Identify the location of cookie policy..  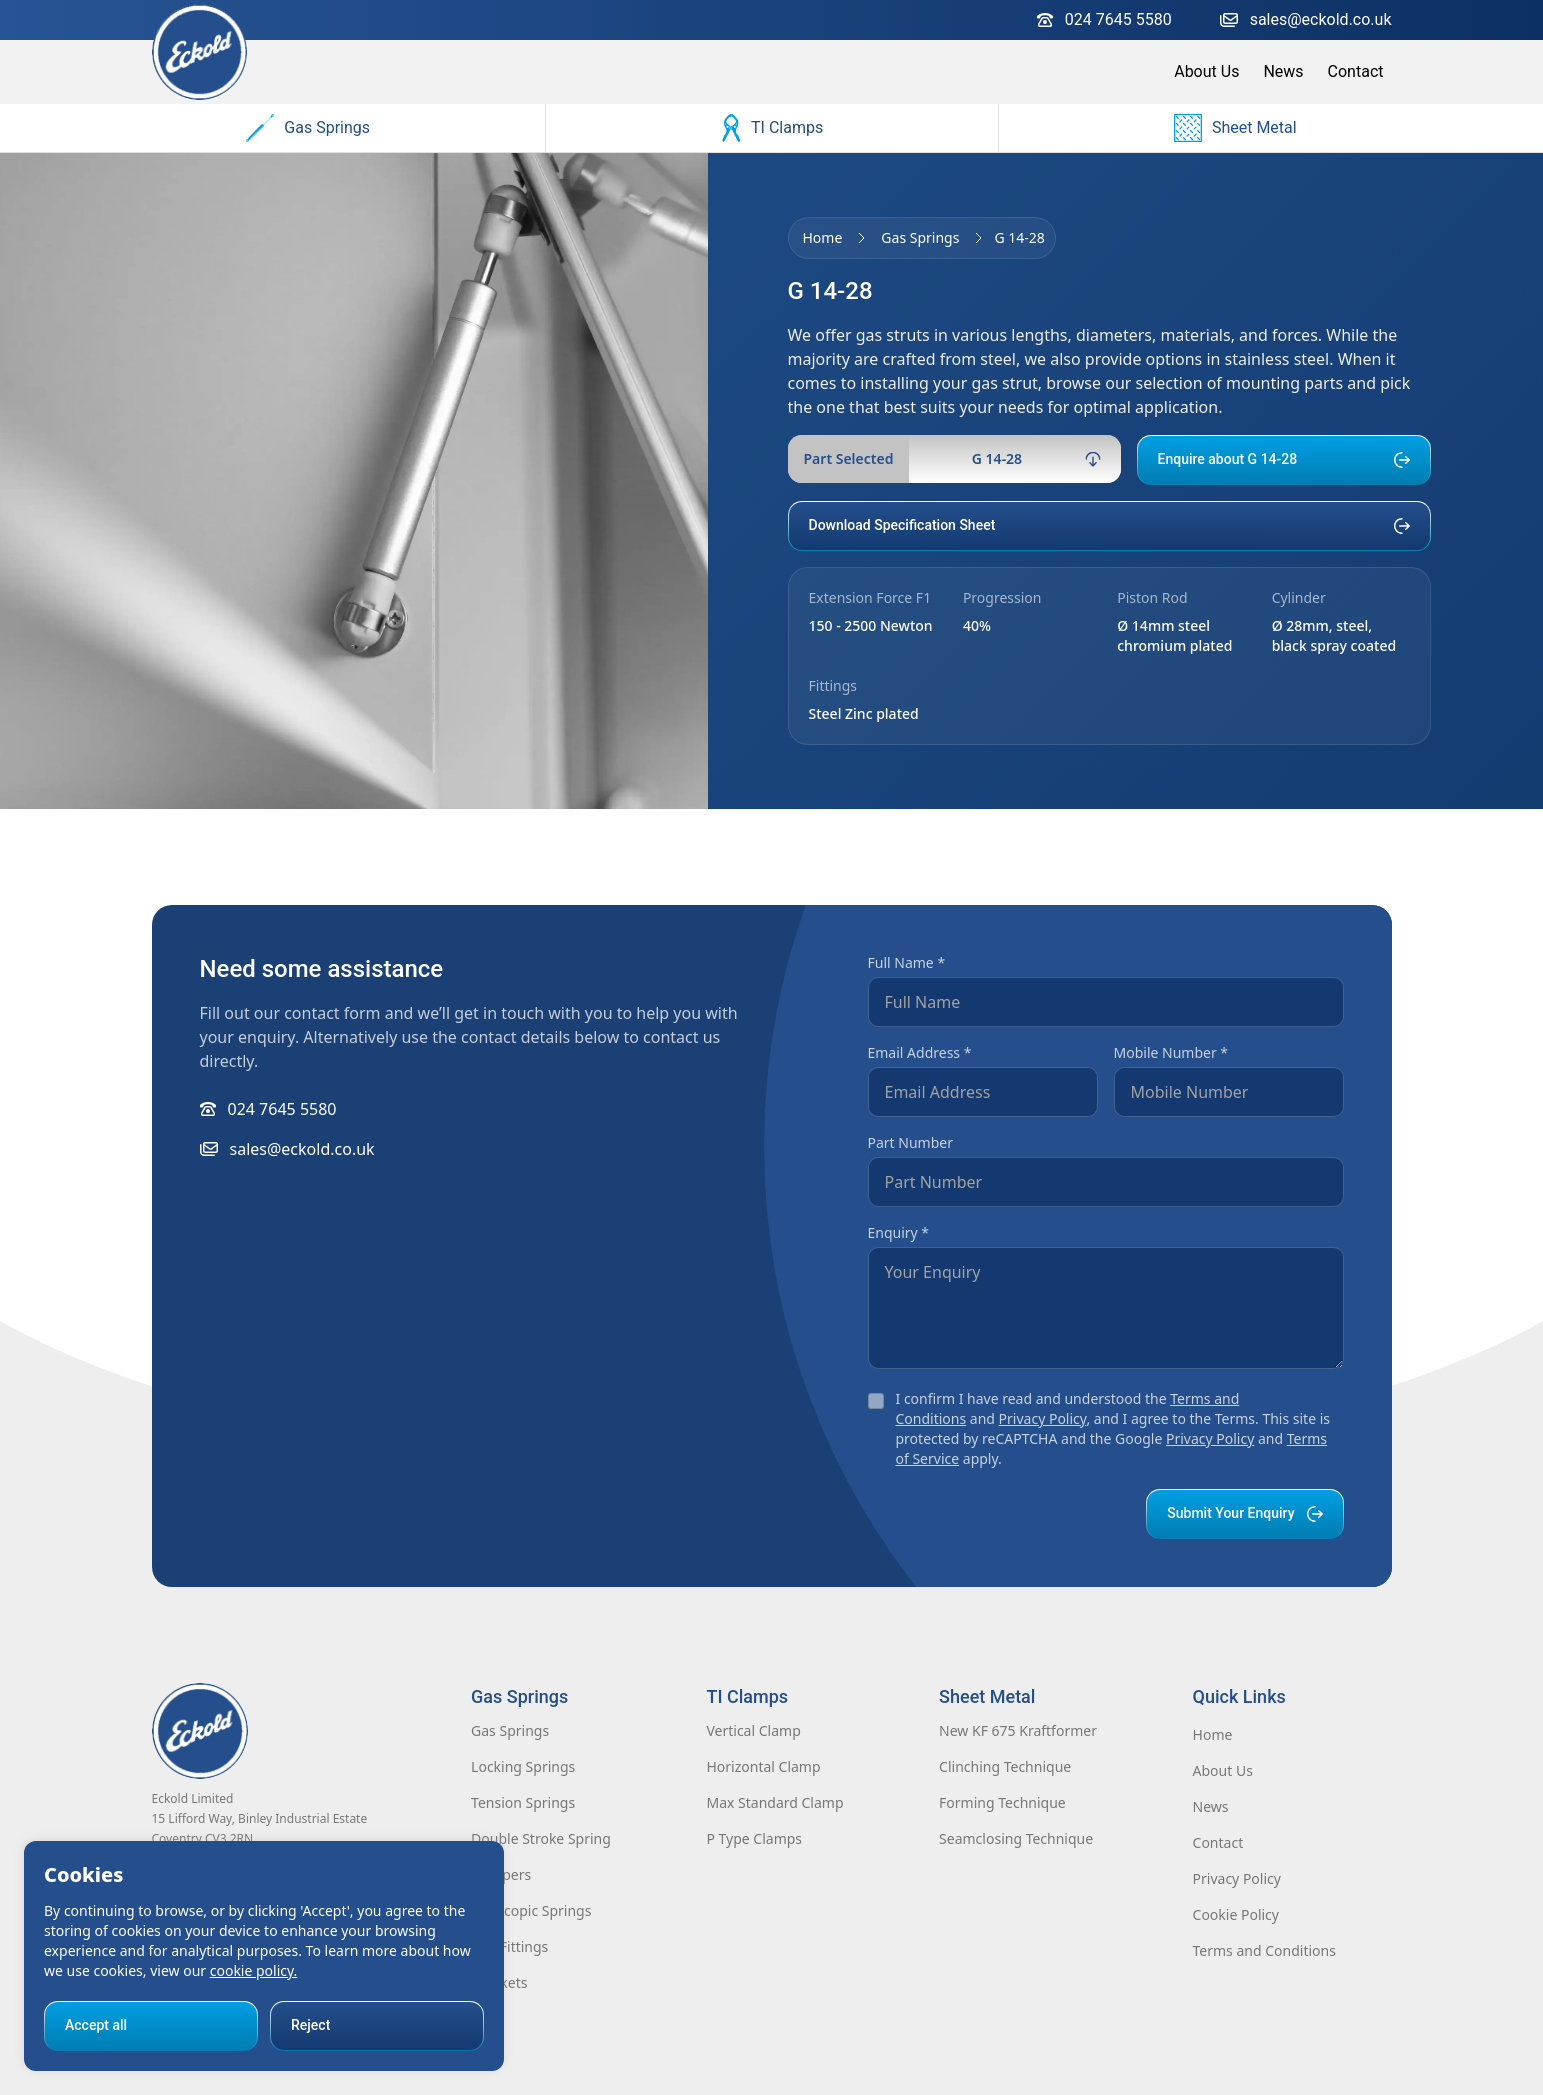
(254, 1970).